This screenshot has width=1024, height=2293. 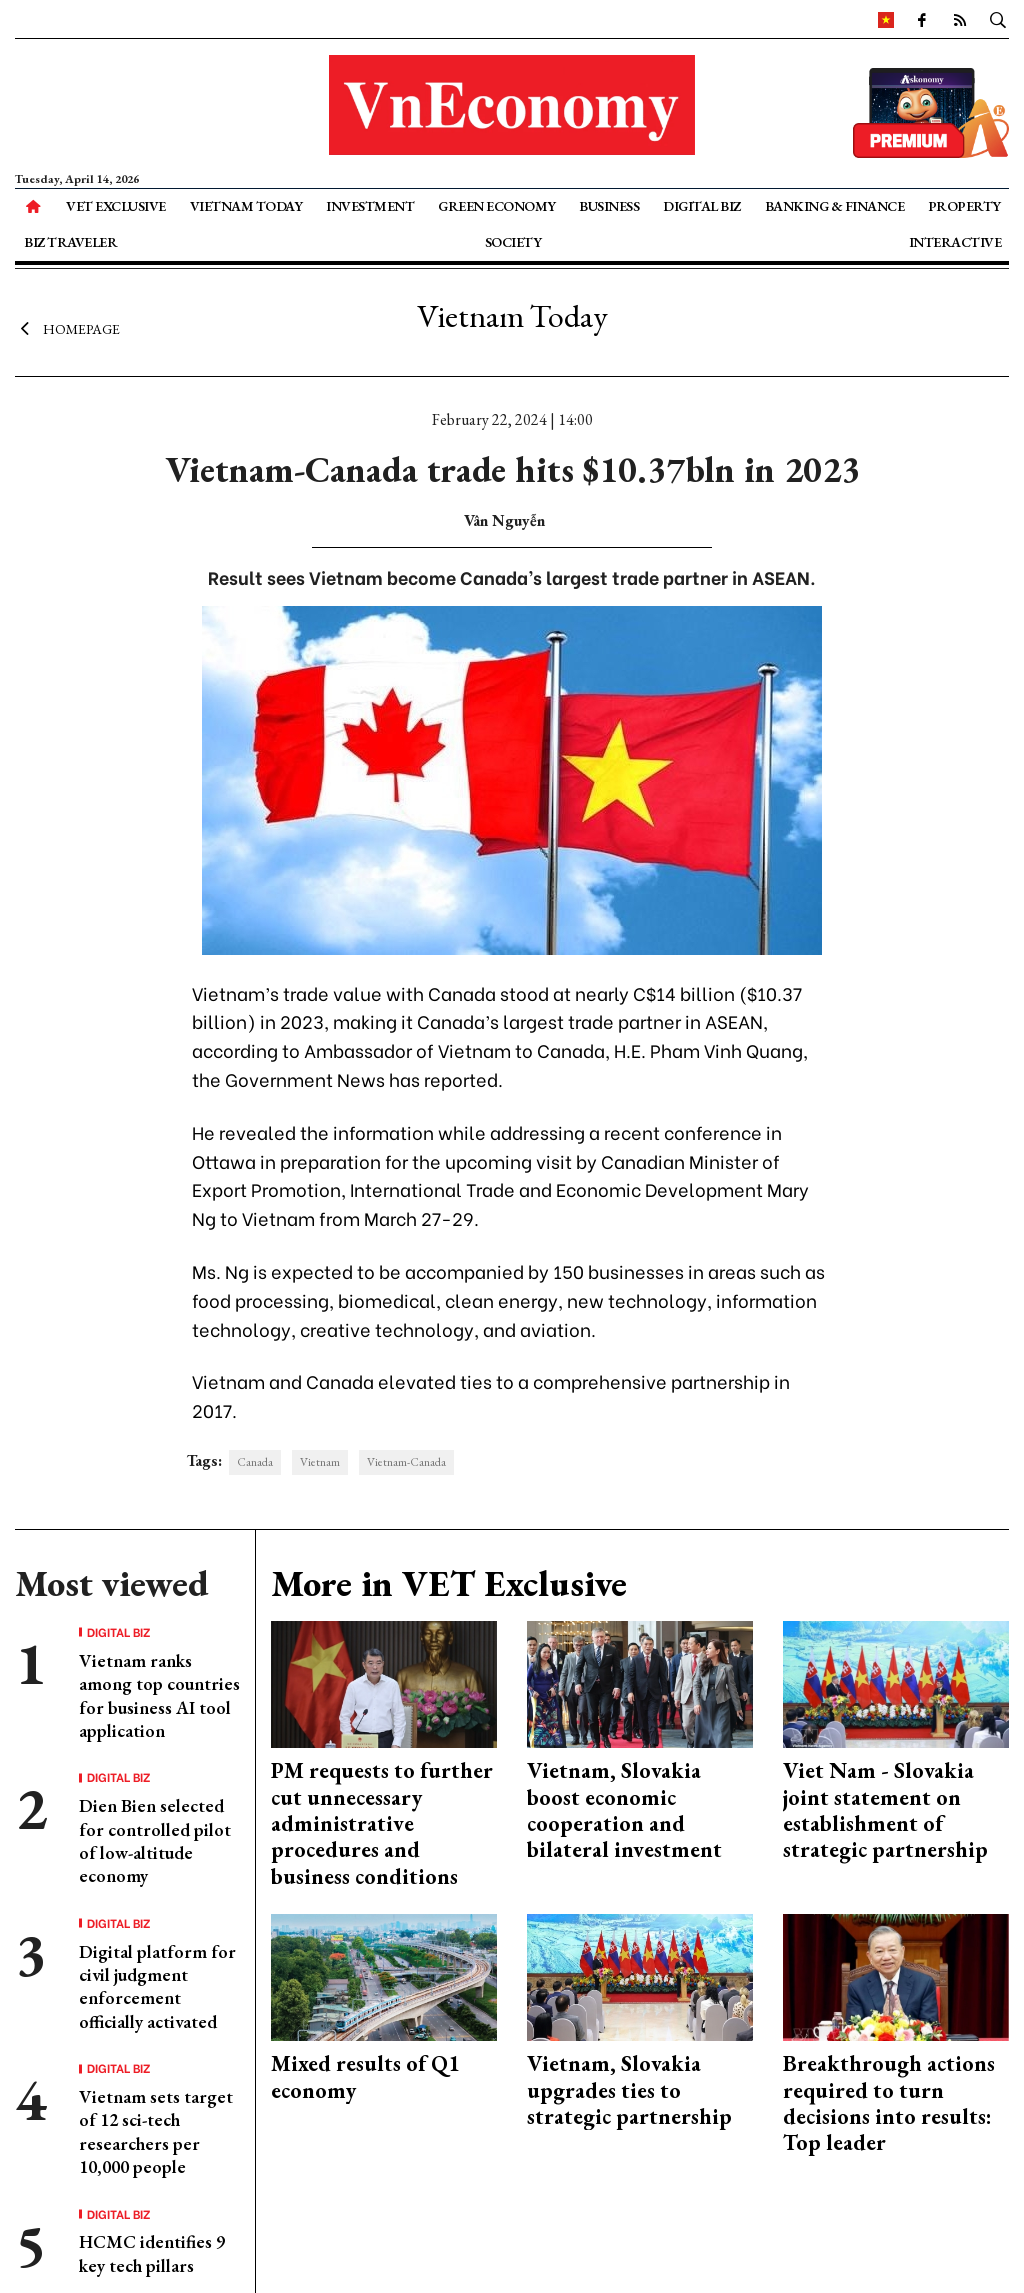 What do you see at coordinates (382, 1823) in the screenshot?
I see `PM requests to further cut unnecessary administrative procedures and business conditions` at bounding box center [382, 1823].